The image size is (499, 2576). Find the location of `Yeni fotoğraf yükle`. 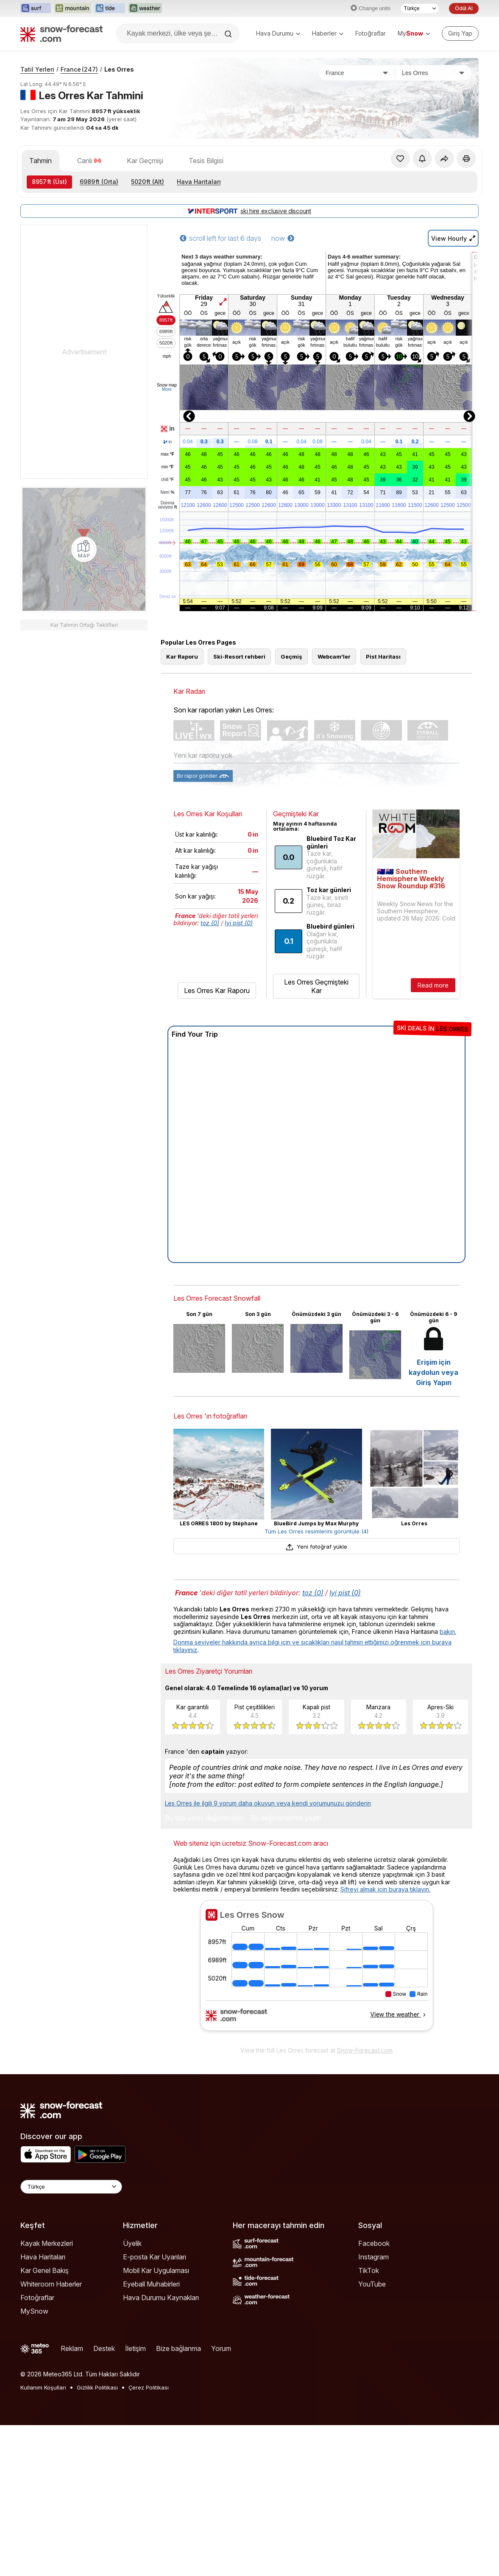

Yeni fotoğraf yükle is located at coordinates (316, 1546).